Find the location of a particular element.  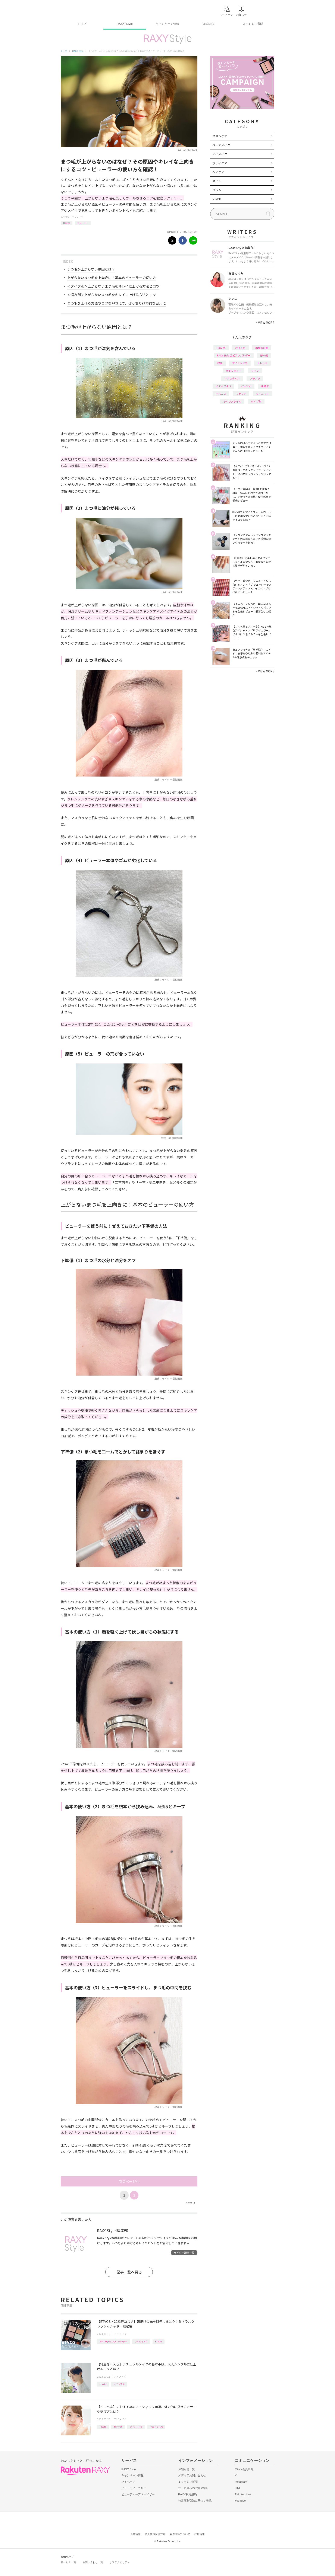

タイプ別 is located at coordinates (256, 401).